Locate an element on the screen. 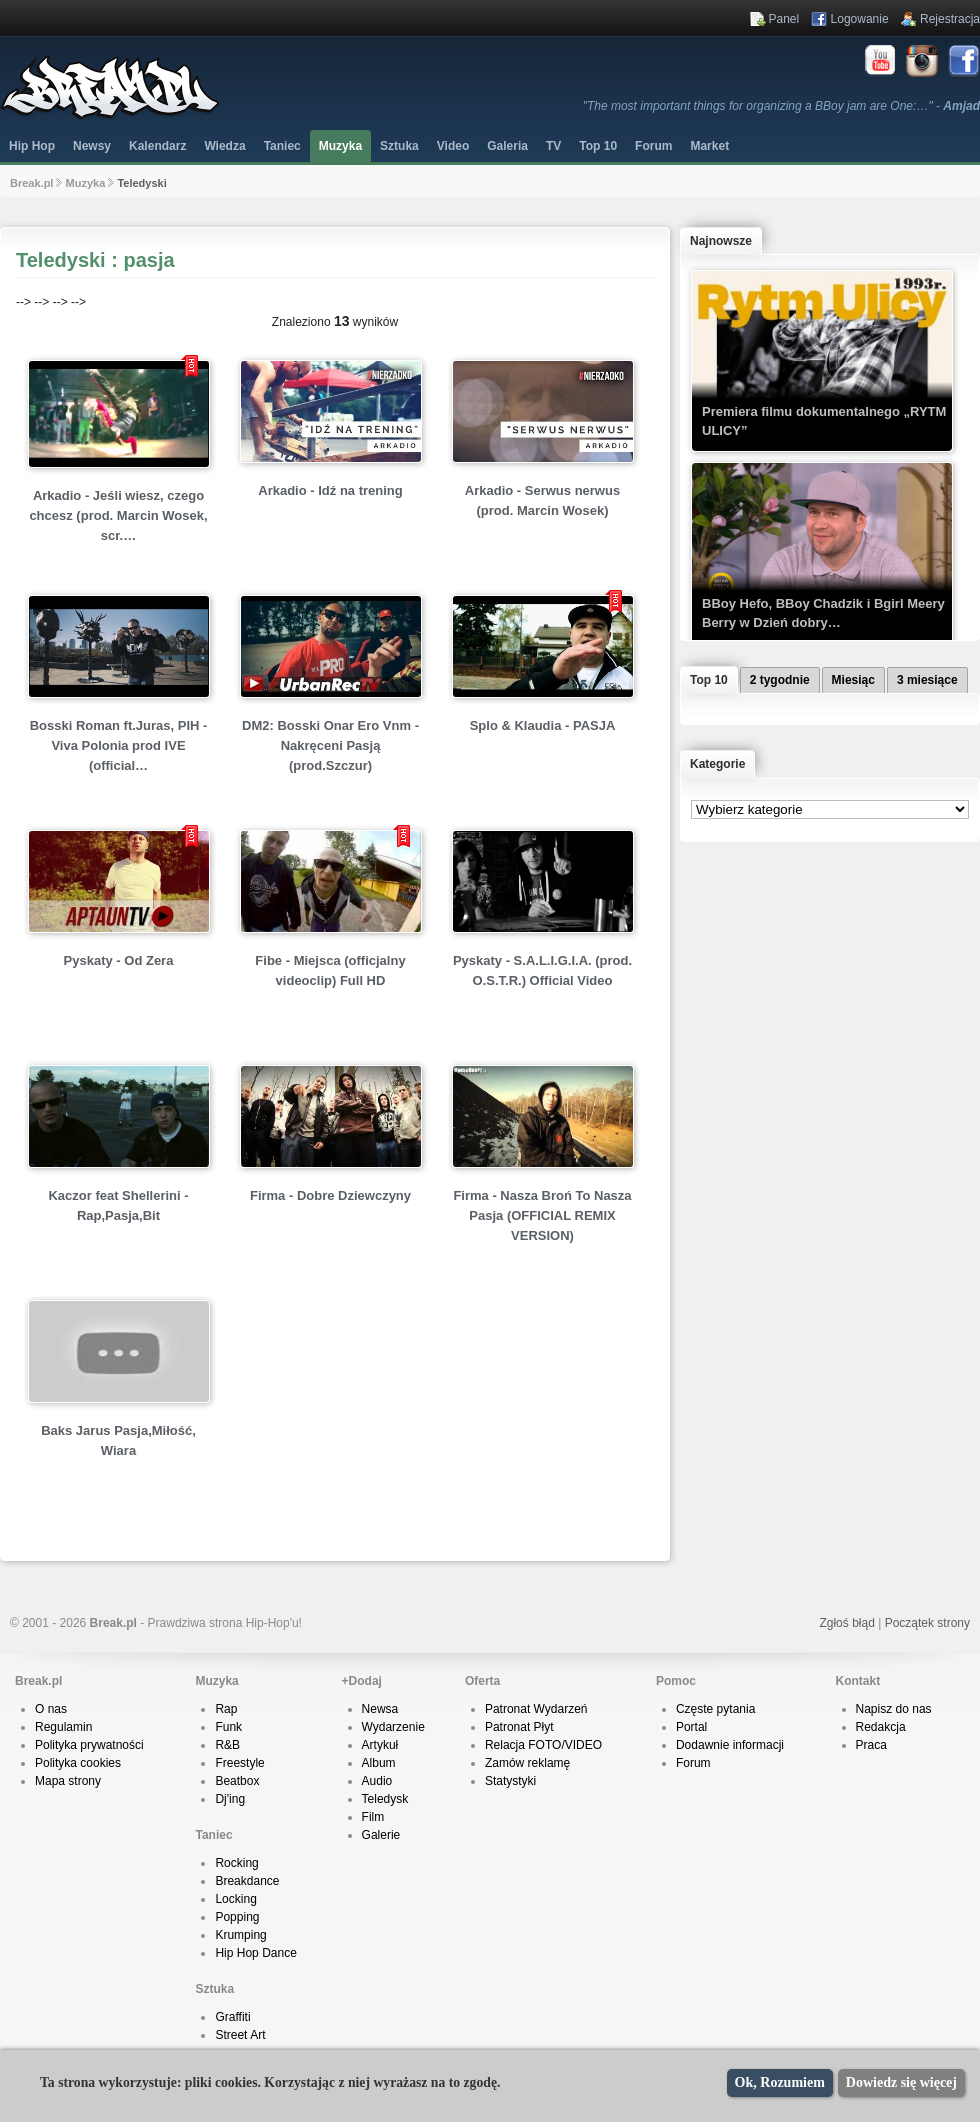  Splo & Klaudia - PASJA is located at coordinates (543, 725).